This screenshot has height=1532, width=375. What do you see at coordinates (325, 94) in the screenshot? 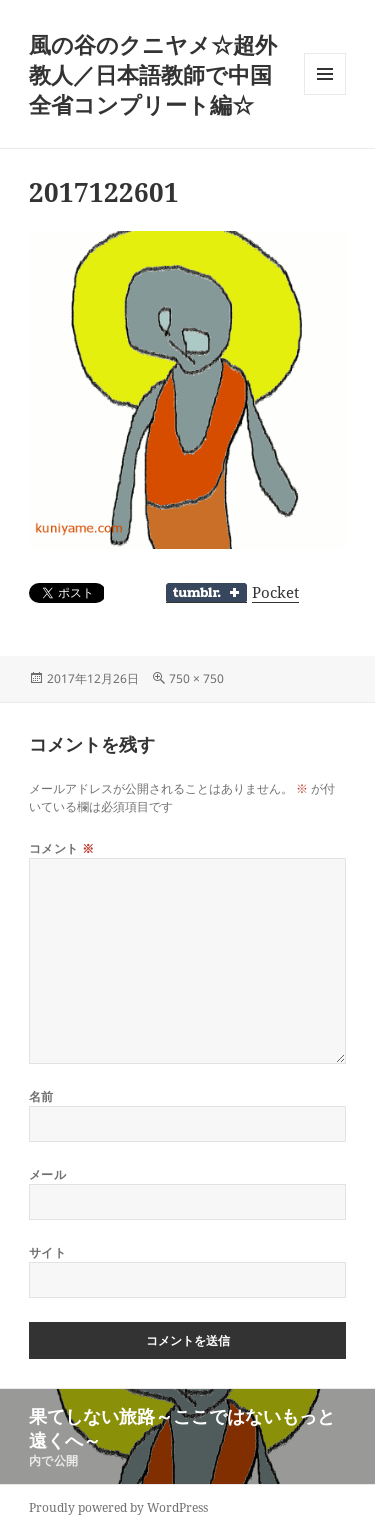
I see `メニューとウィジェット` at bounding box center [325, 94].